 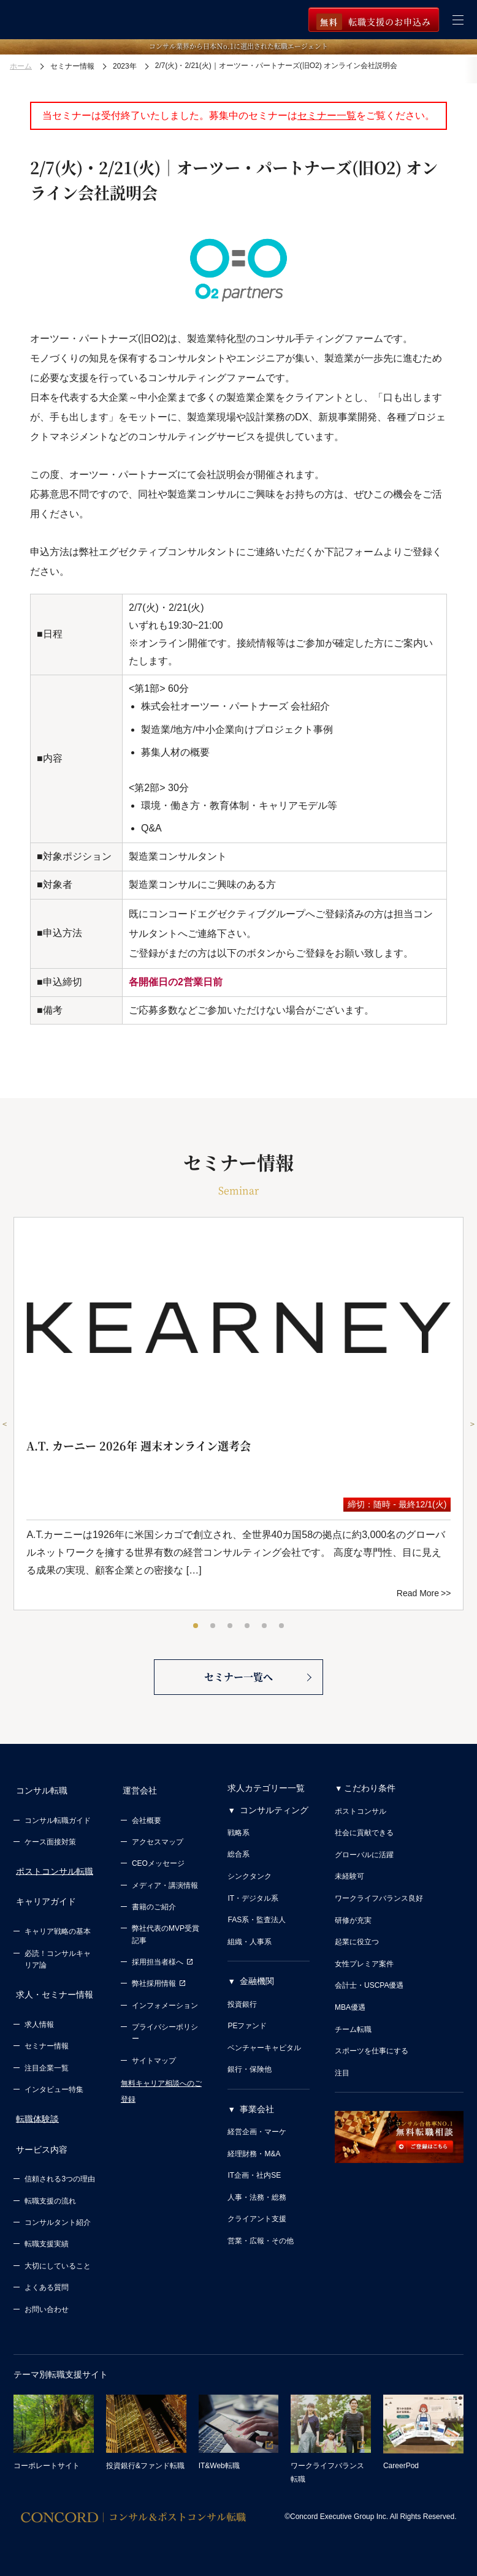 I want to click on 2 [tab], so click(x=213, y=1626).